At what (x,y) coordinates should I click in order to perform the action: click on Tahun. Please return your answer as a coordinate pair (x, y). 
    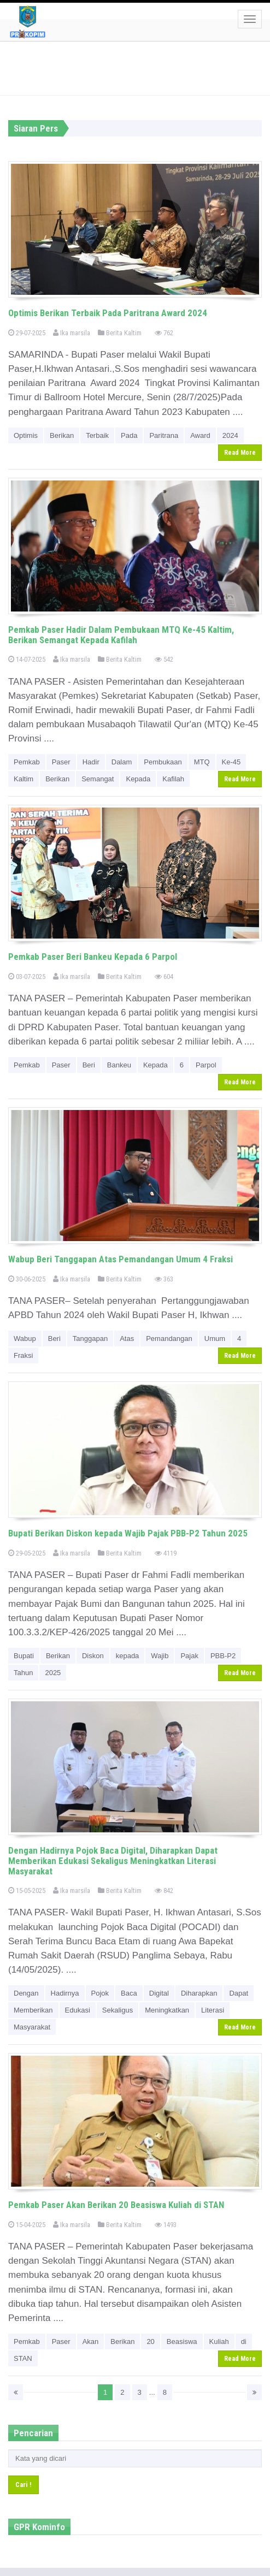
    Looking at the image, I should click on (23, 1673).